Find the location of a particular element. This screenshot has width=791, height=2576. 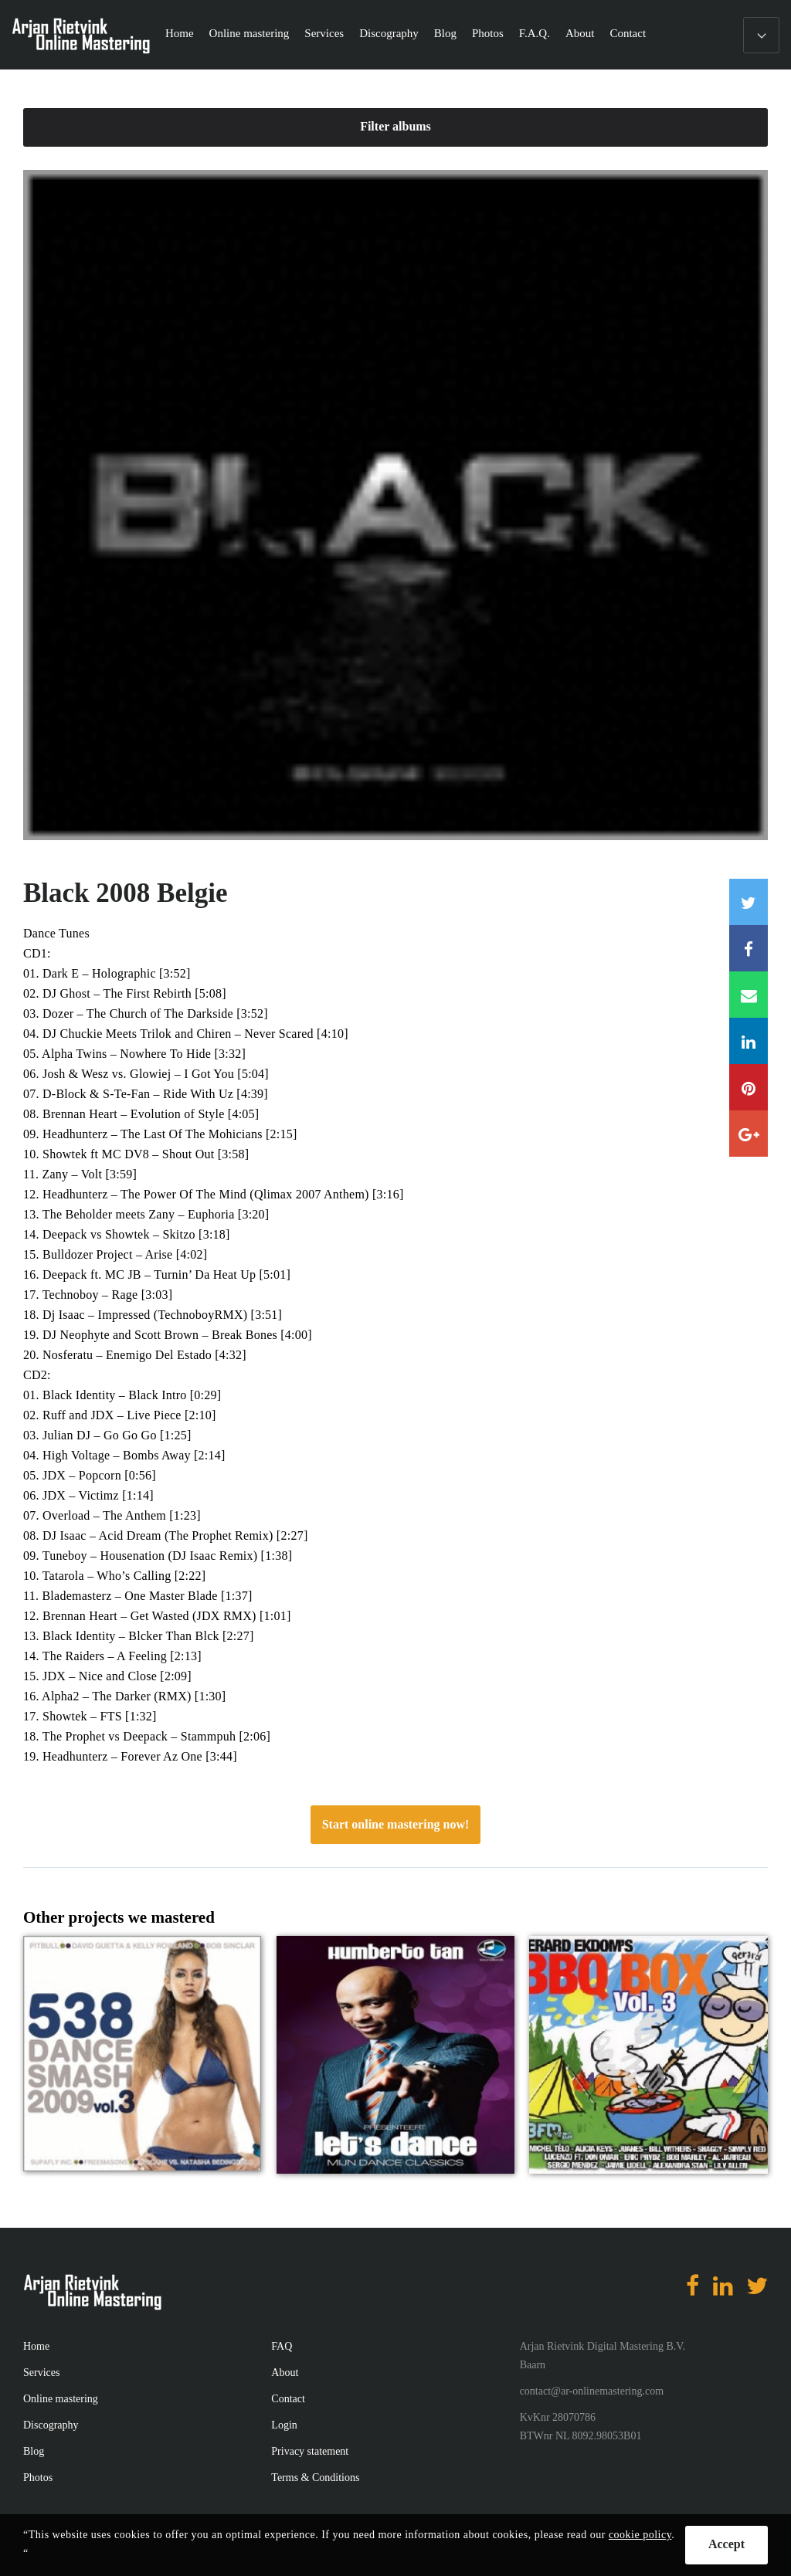

F.A.Q. is located at coordinates (534, 33).